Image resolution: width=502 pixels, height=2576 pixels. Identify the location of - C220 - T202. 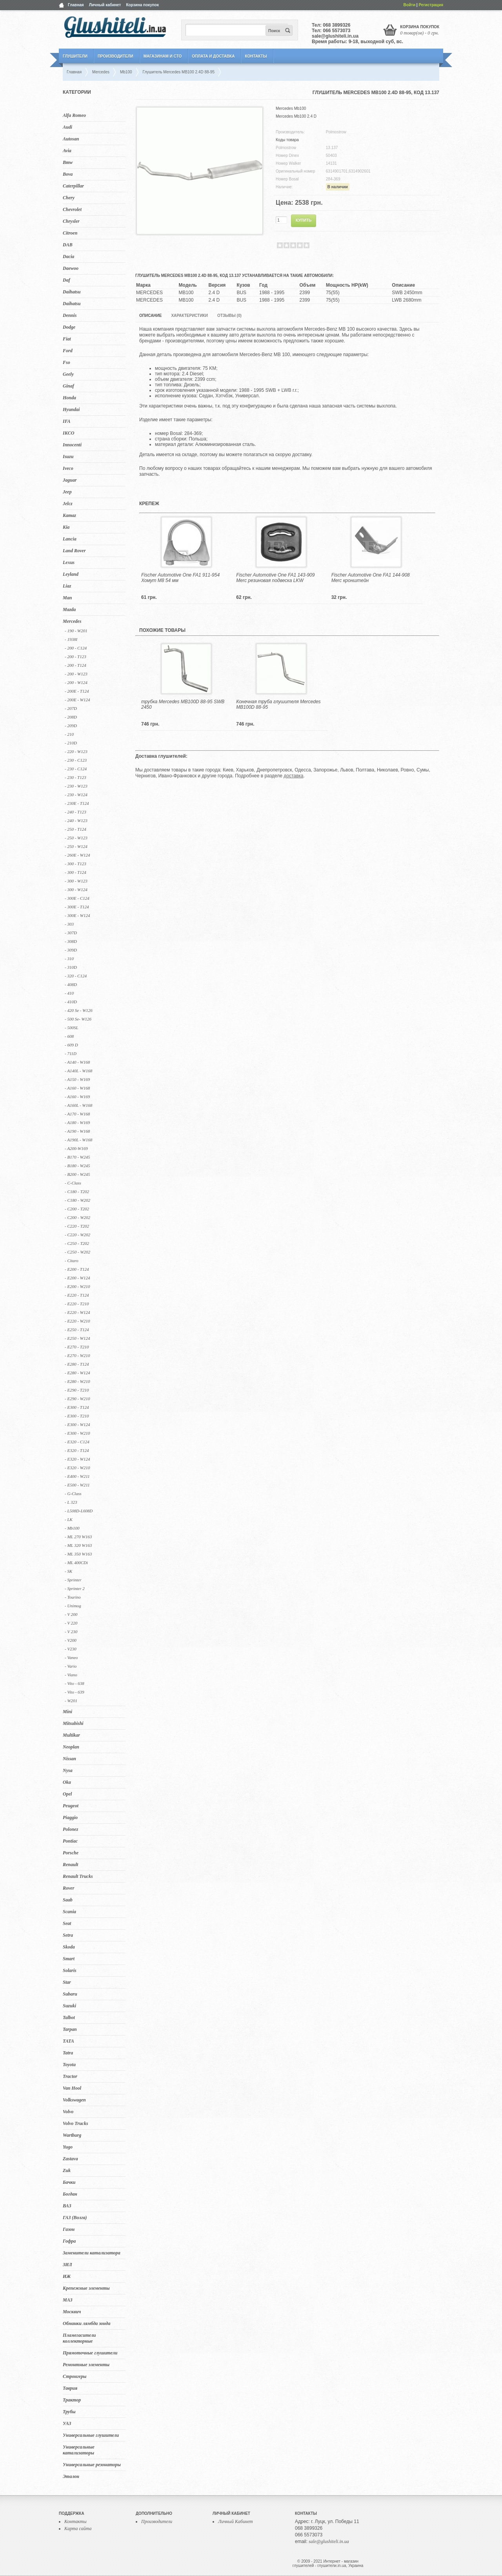
(77, 1226).